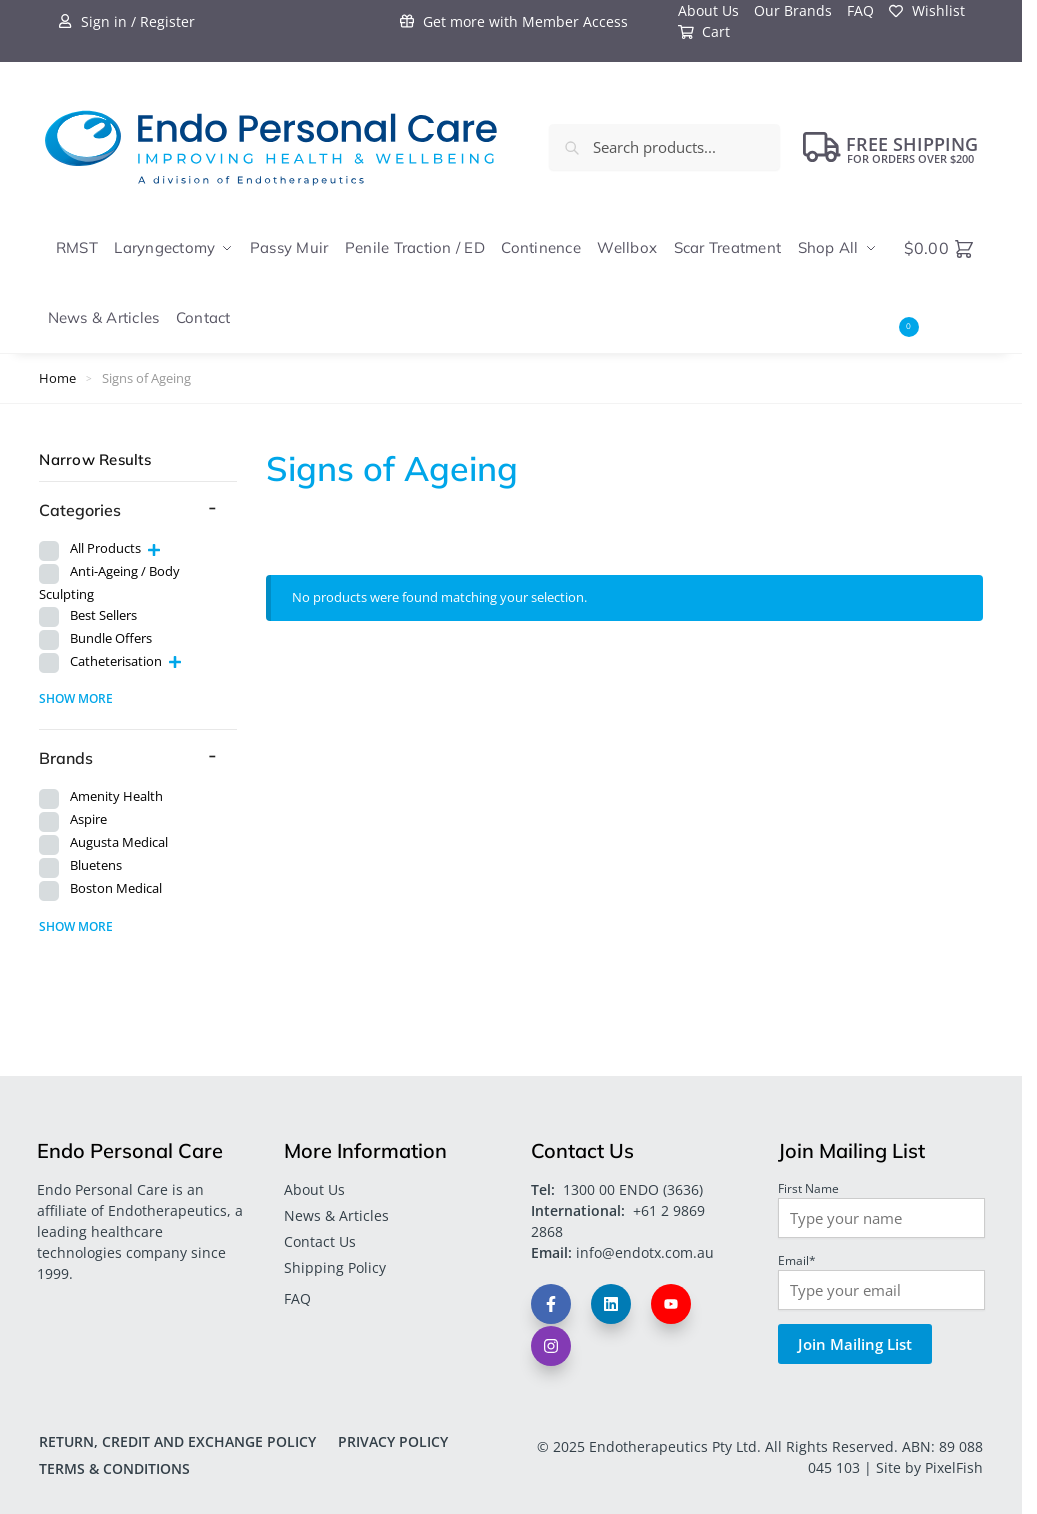 Image resolution: width=1037 pixels, height=1514 pixels. What do you see at coordinates (243, 460) in the screenshot?
I see `[Close filters]` at bounding box center [243, 460].